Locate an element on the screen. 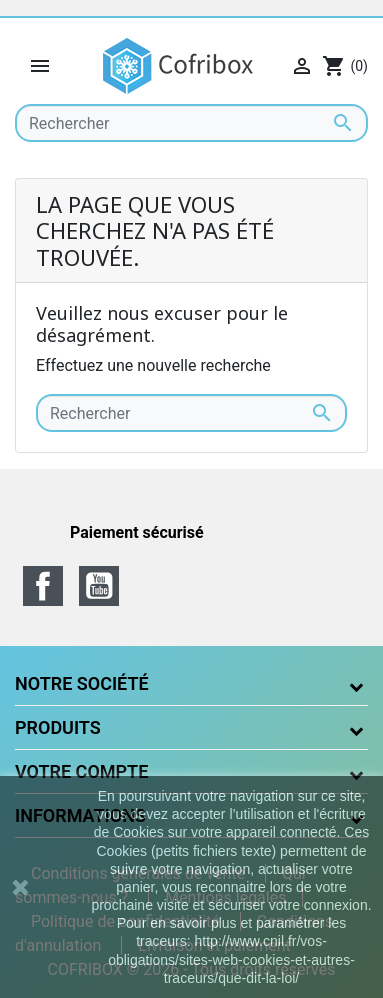 The height and width of the screenshot is (998, 383). [Rechercher] is located at coordinates (191, 123).